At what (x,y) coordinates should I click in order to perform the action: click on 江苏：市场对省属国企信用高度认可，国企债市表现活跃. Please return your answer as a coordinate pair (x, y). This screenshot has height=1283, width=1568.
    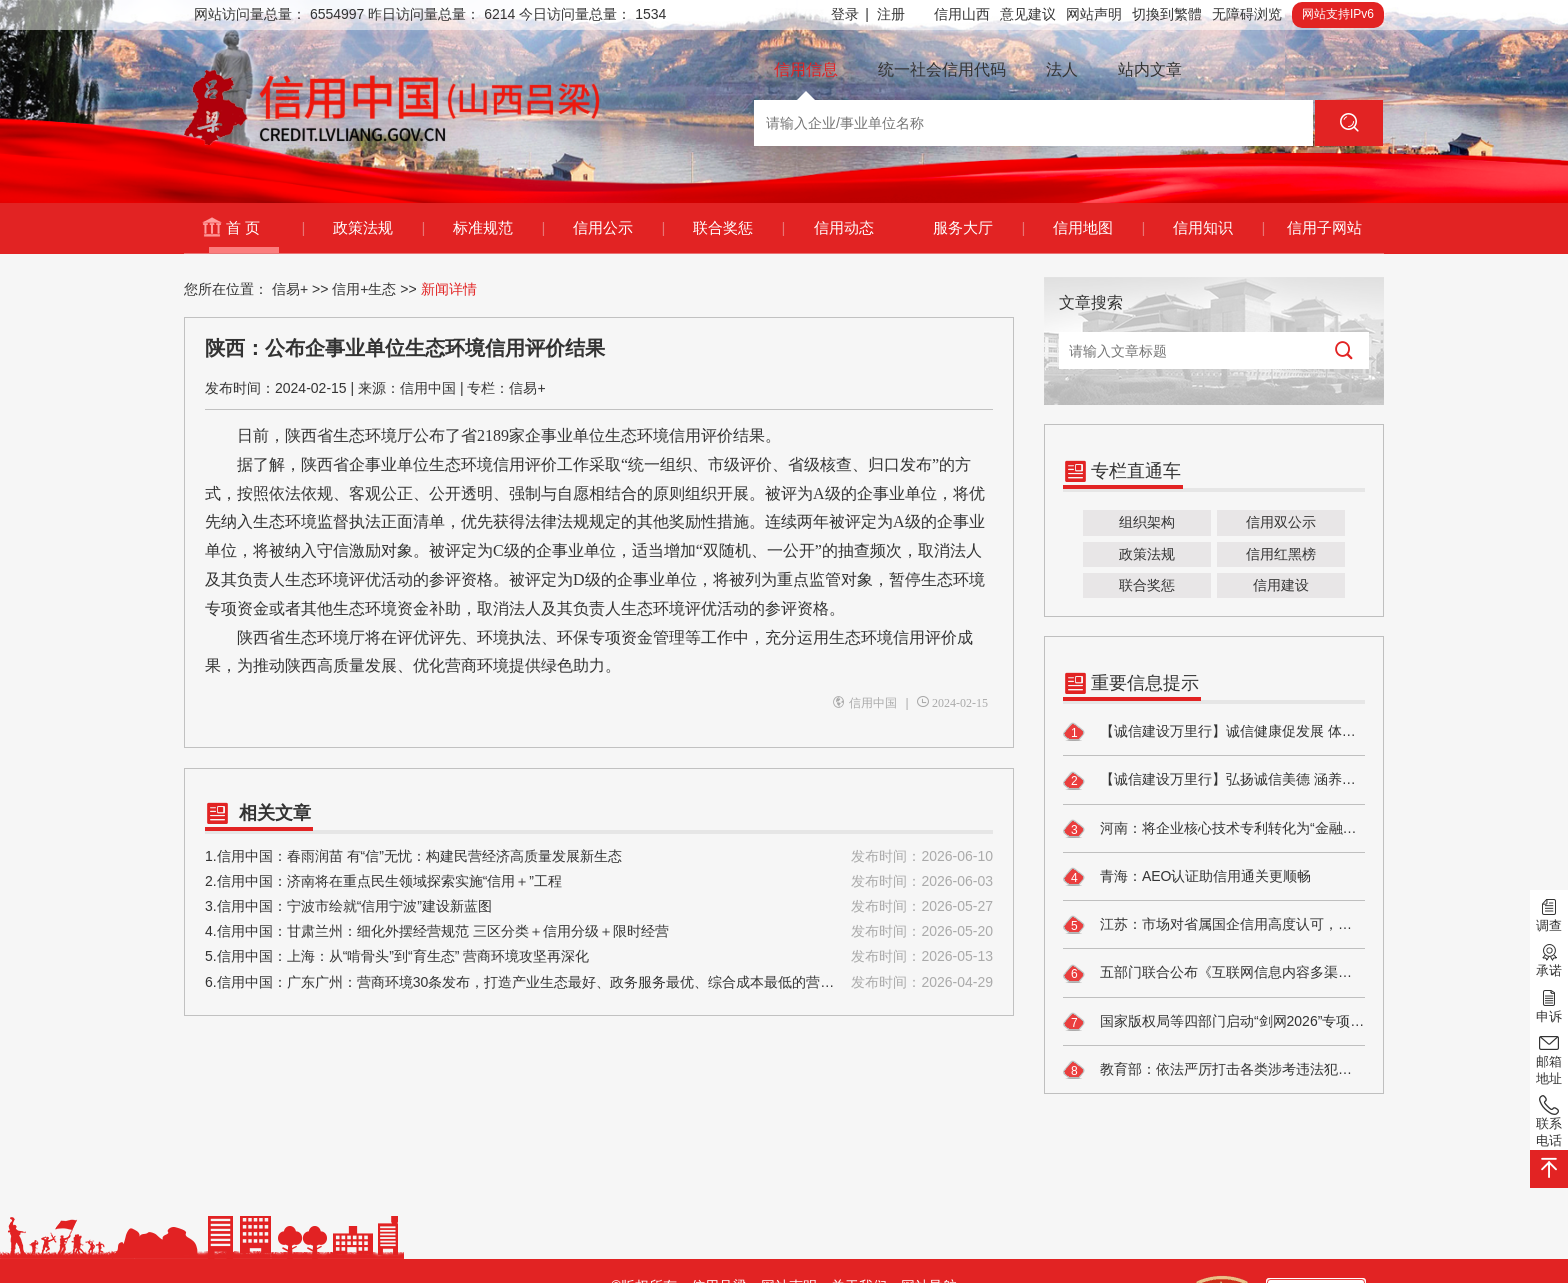
    Looking at the image, I should click on (1214, 925).